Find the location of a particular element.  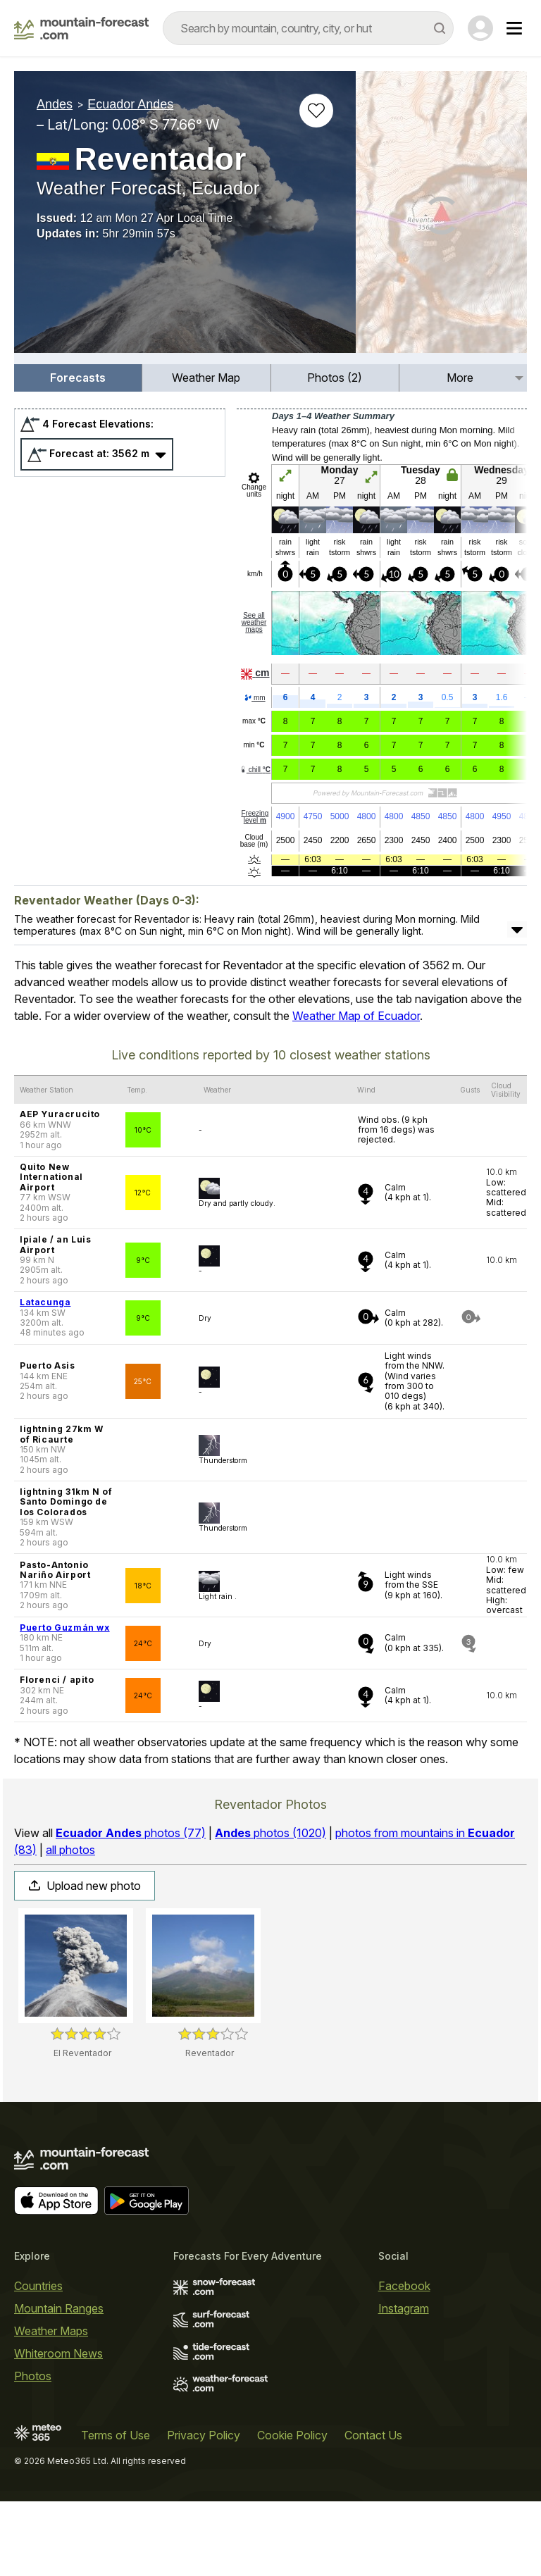

all photos is located at coordinates (70, 1924).